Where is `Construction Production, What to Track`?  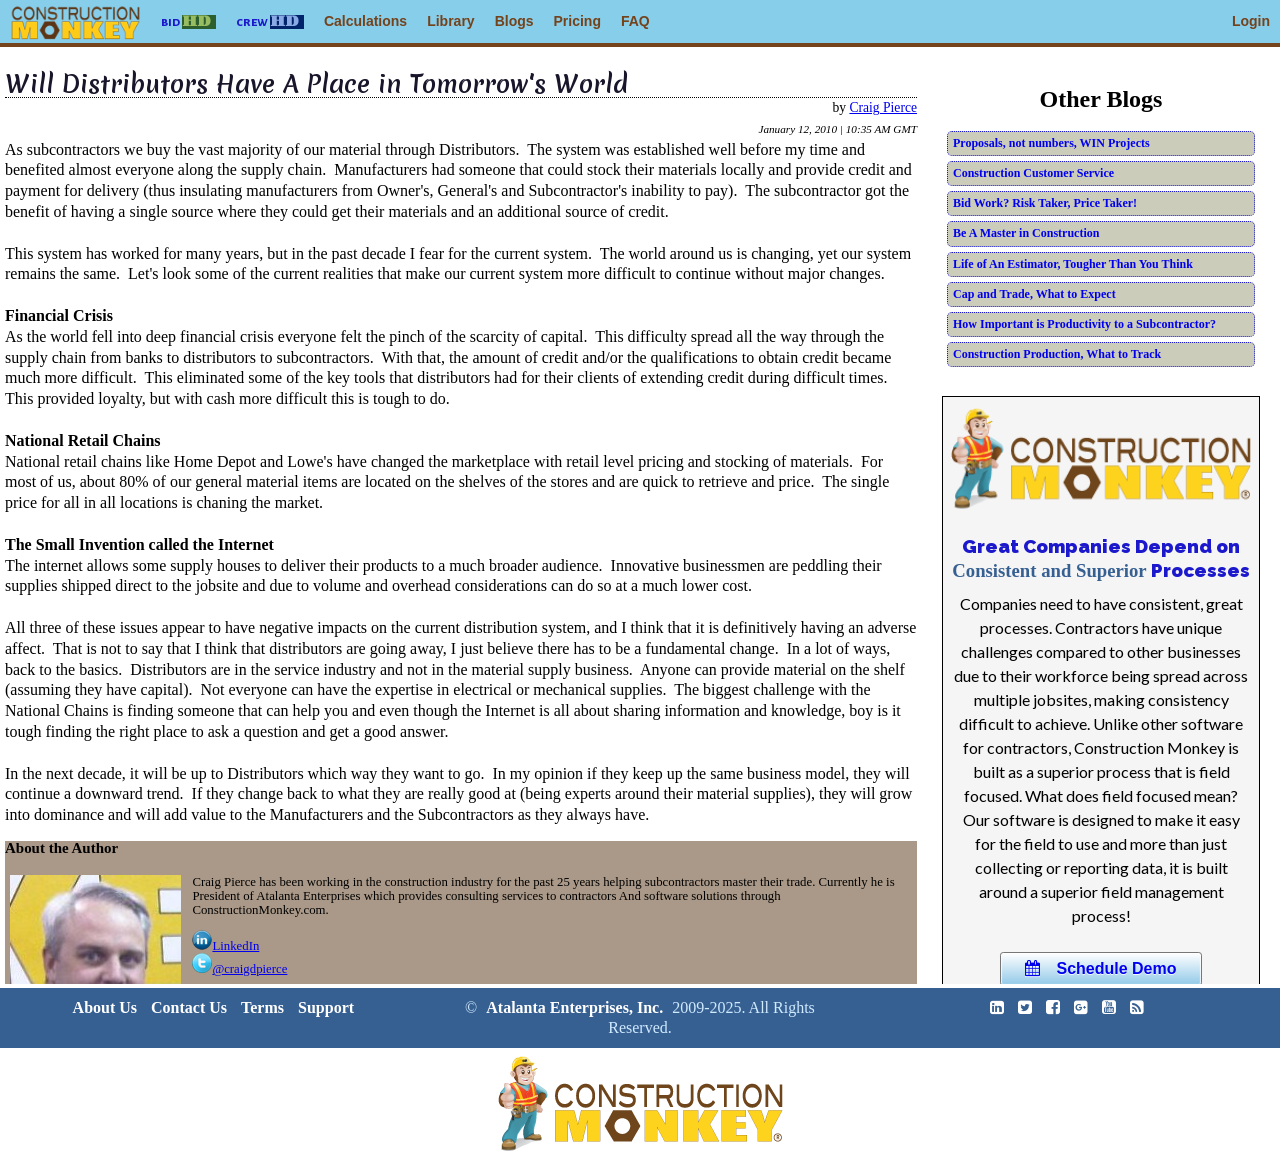
Construction Production, What to Track is located at coordinates (1057, 354).